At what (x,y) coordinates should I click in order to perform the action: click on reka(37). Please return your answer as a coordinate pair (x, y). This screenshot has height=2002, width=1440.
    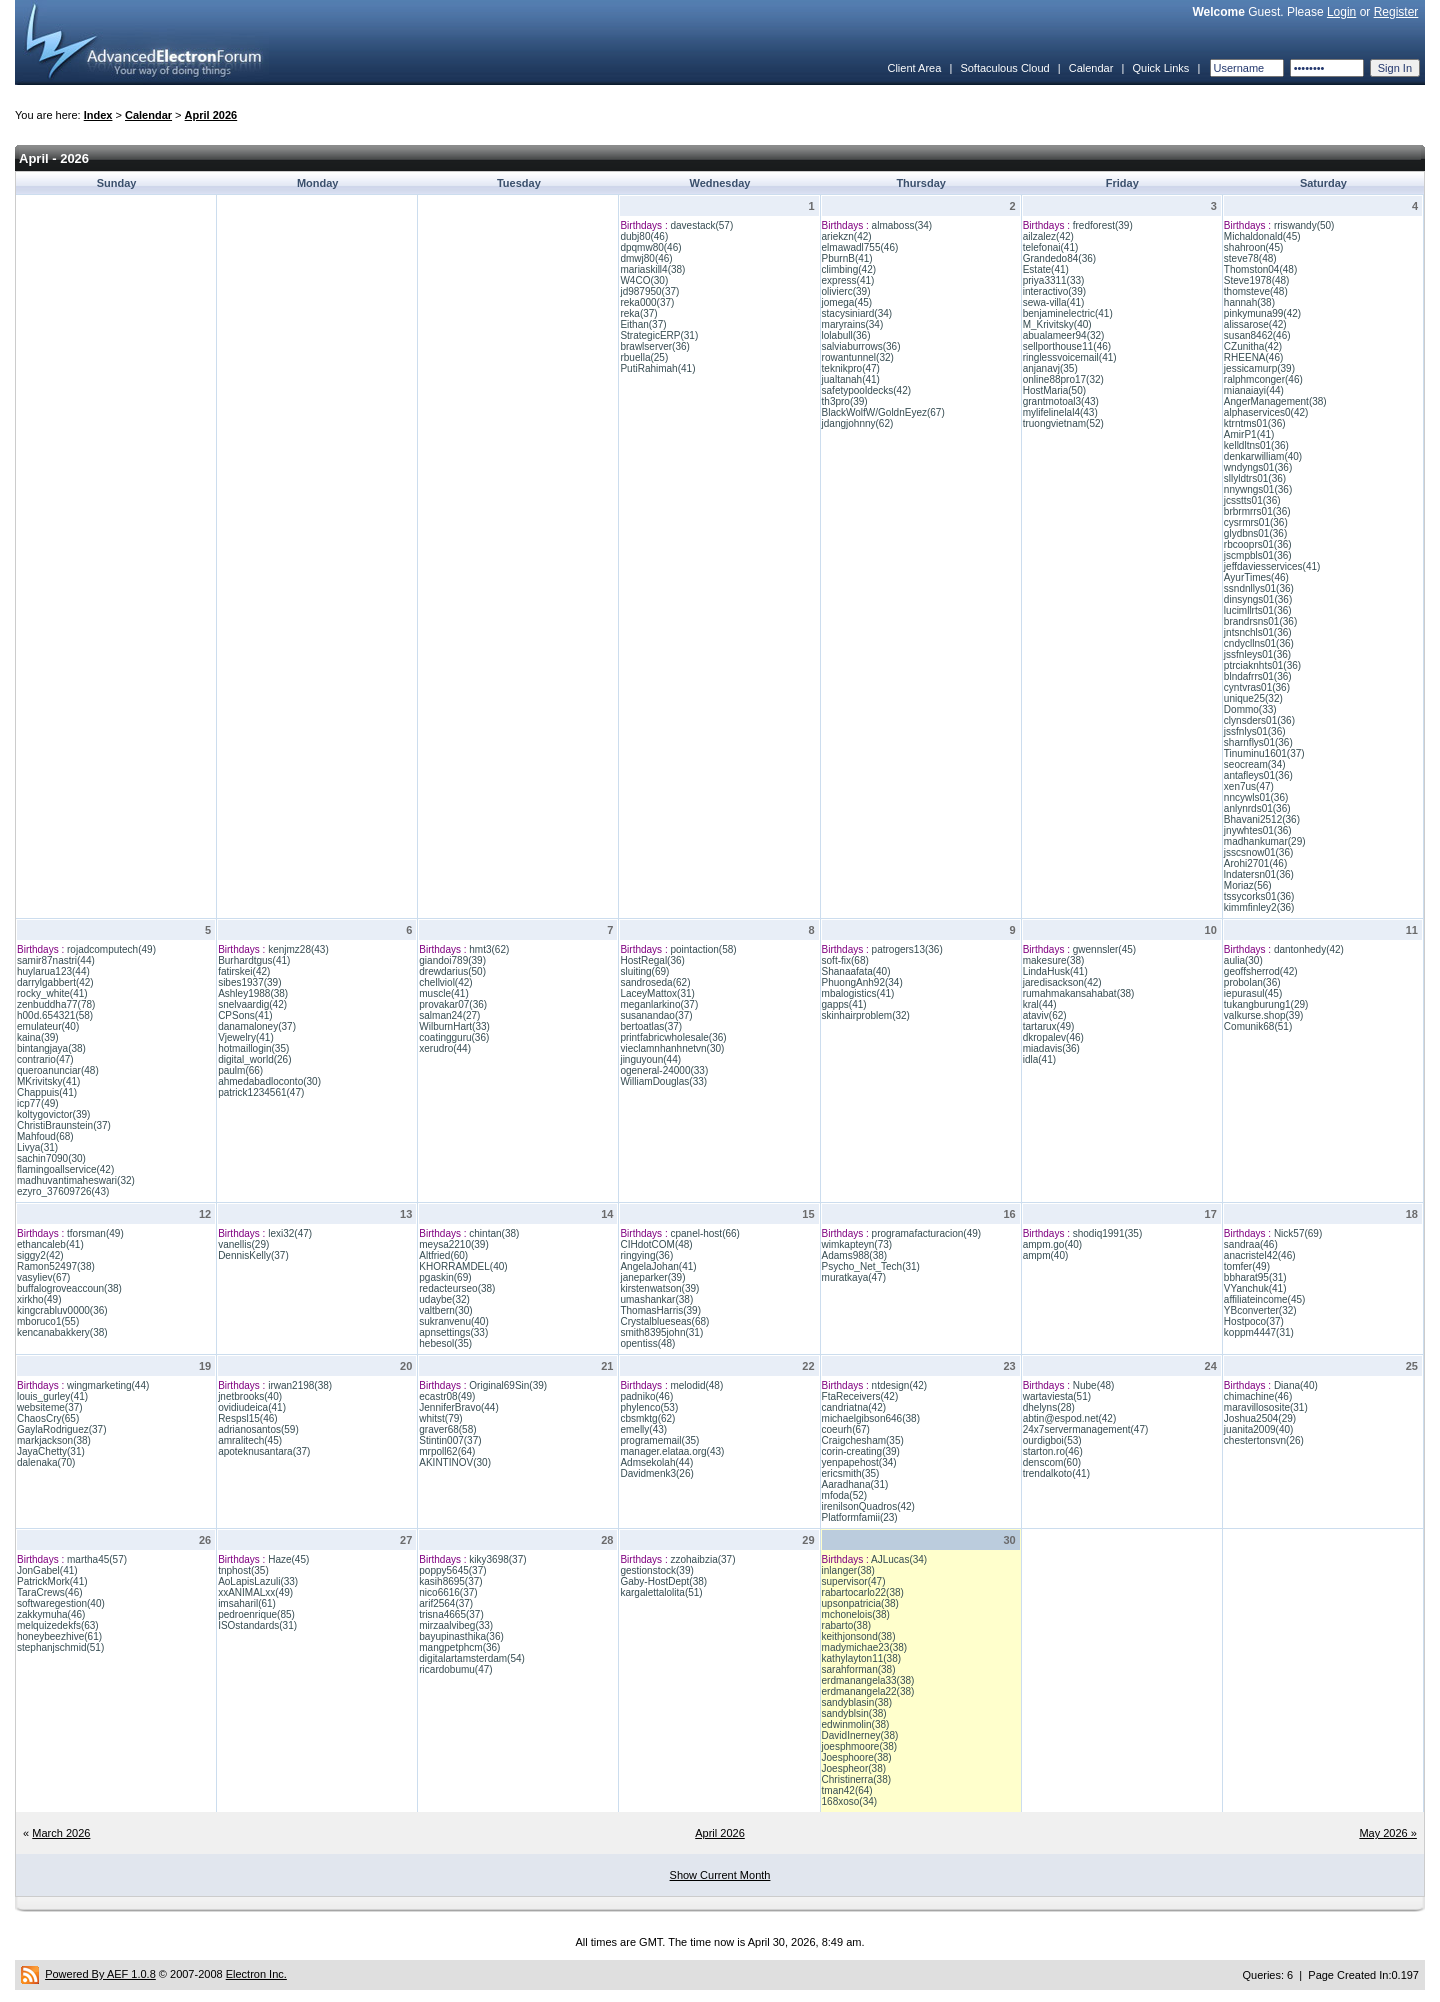
    Looking at the image, I should click on (638, 313).